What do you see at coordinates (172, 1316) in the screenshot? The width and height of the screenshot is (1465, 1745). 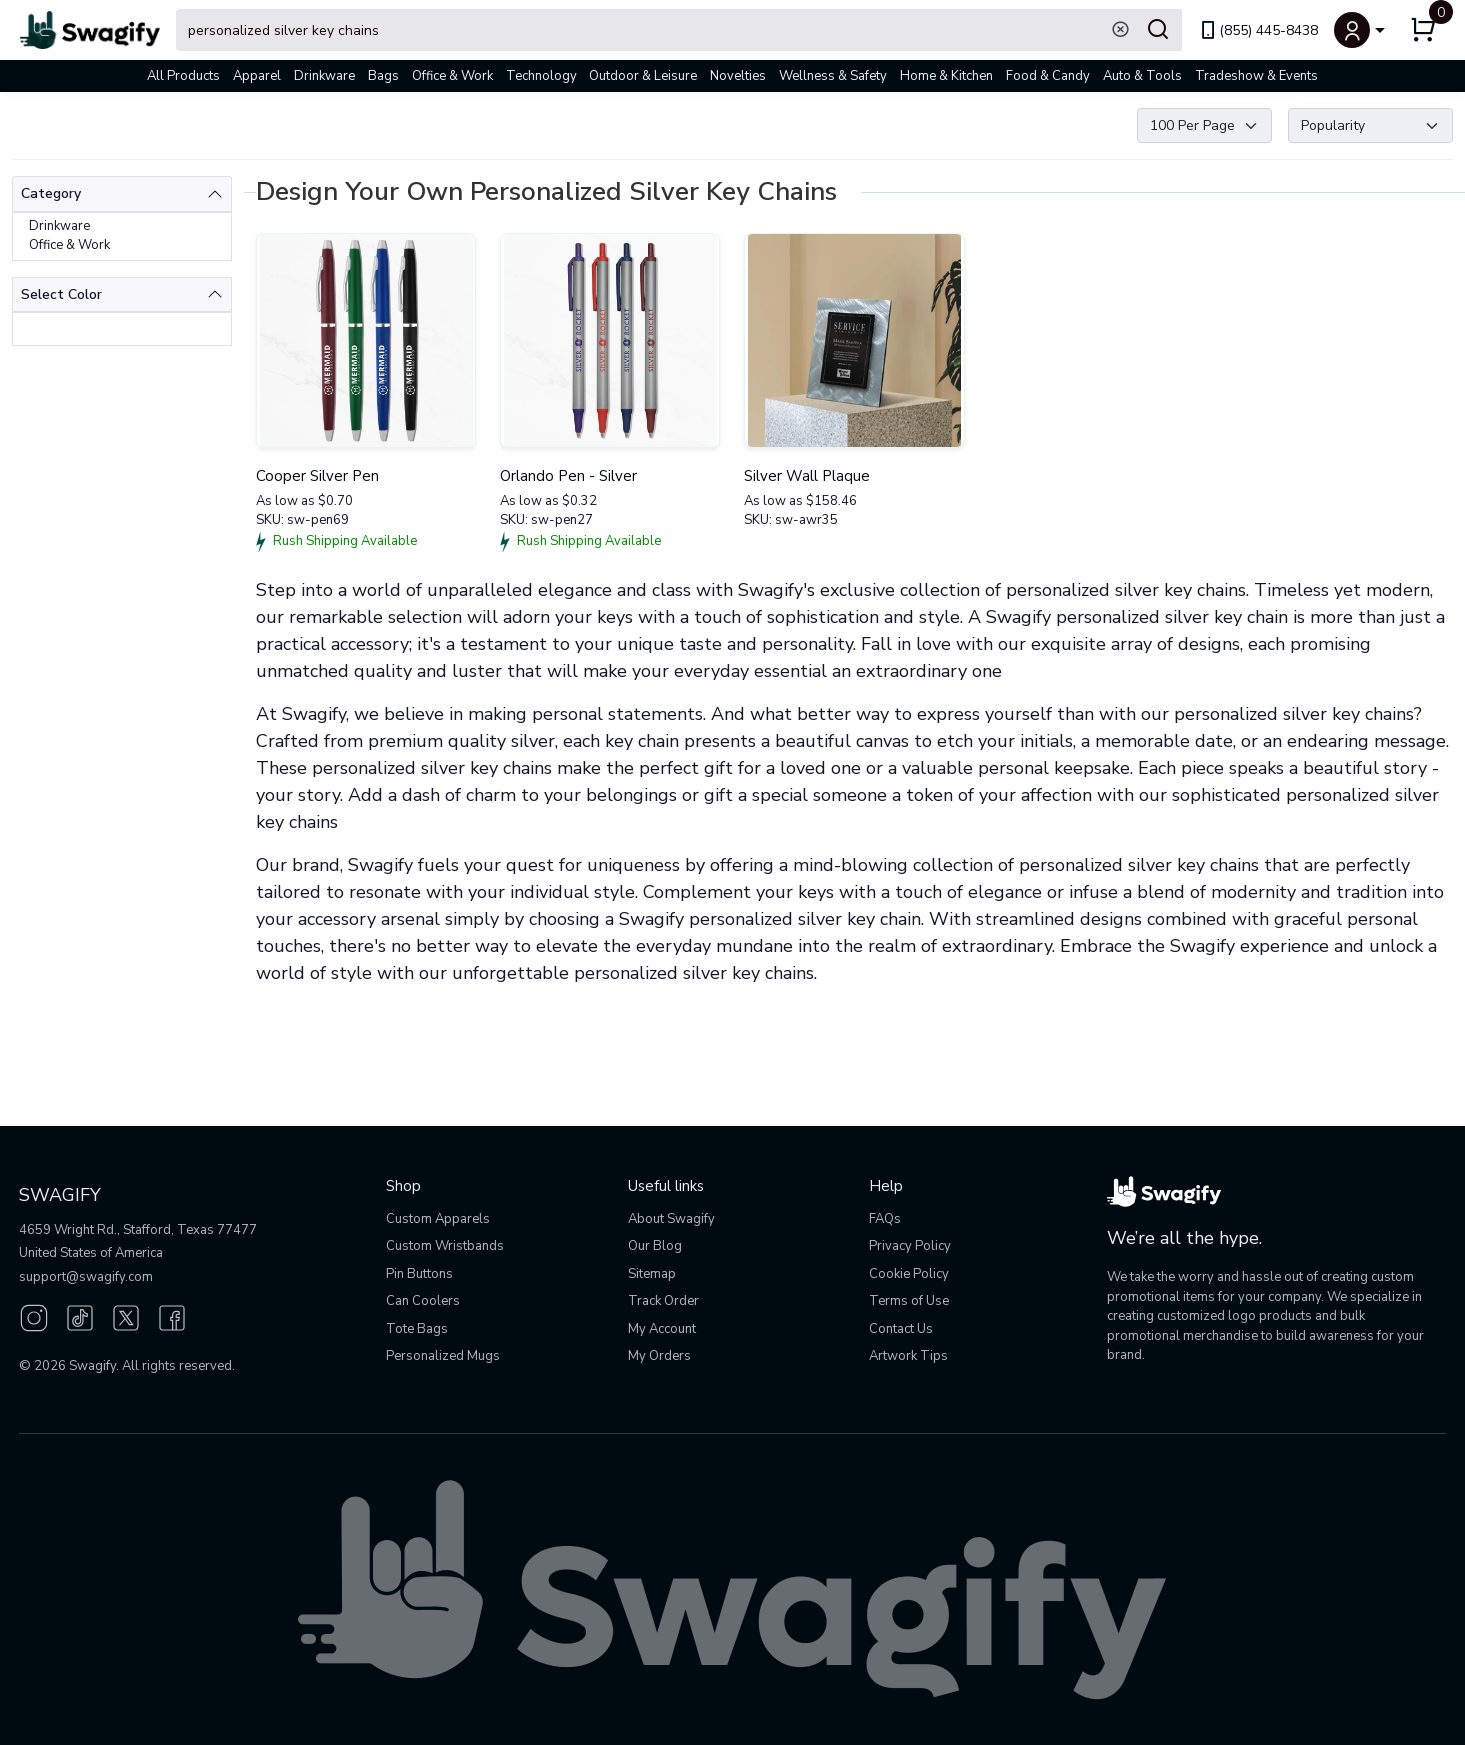 I see `[Facebook (opens in new window)]` at bounding box center [172, 1316].